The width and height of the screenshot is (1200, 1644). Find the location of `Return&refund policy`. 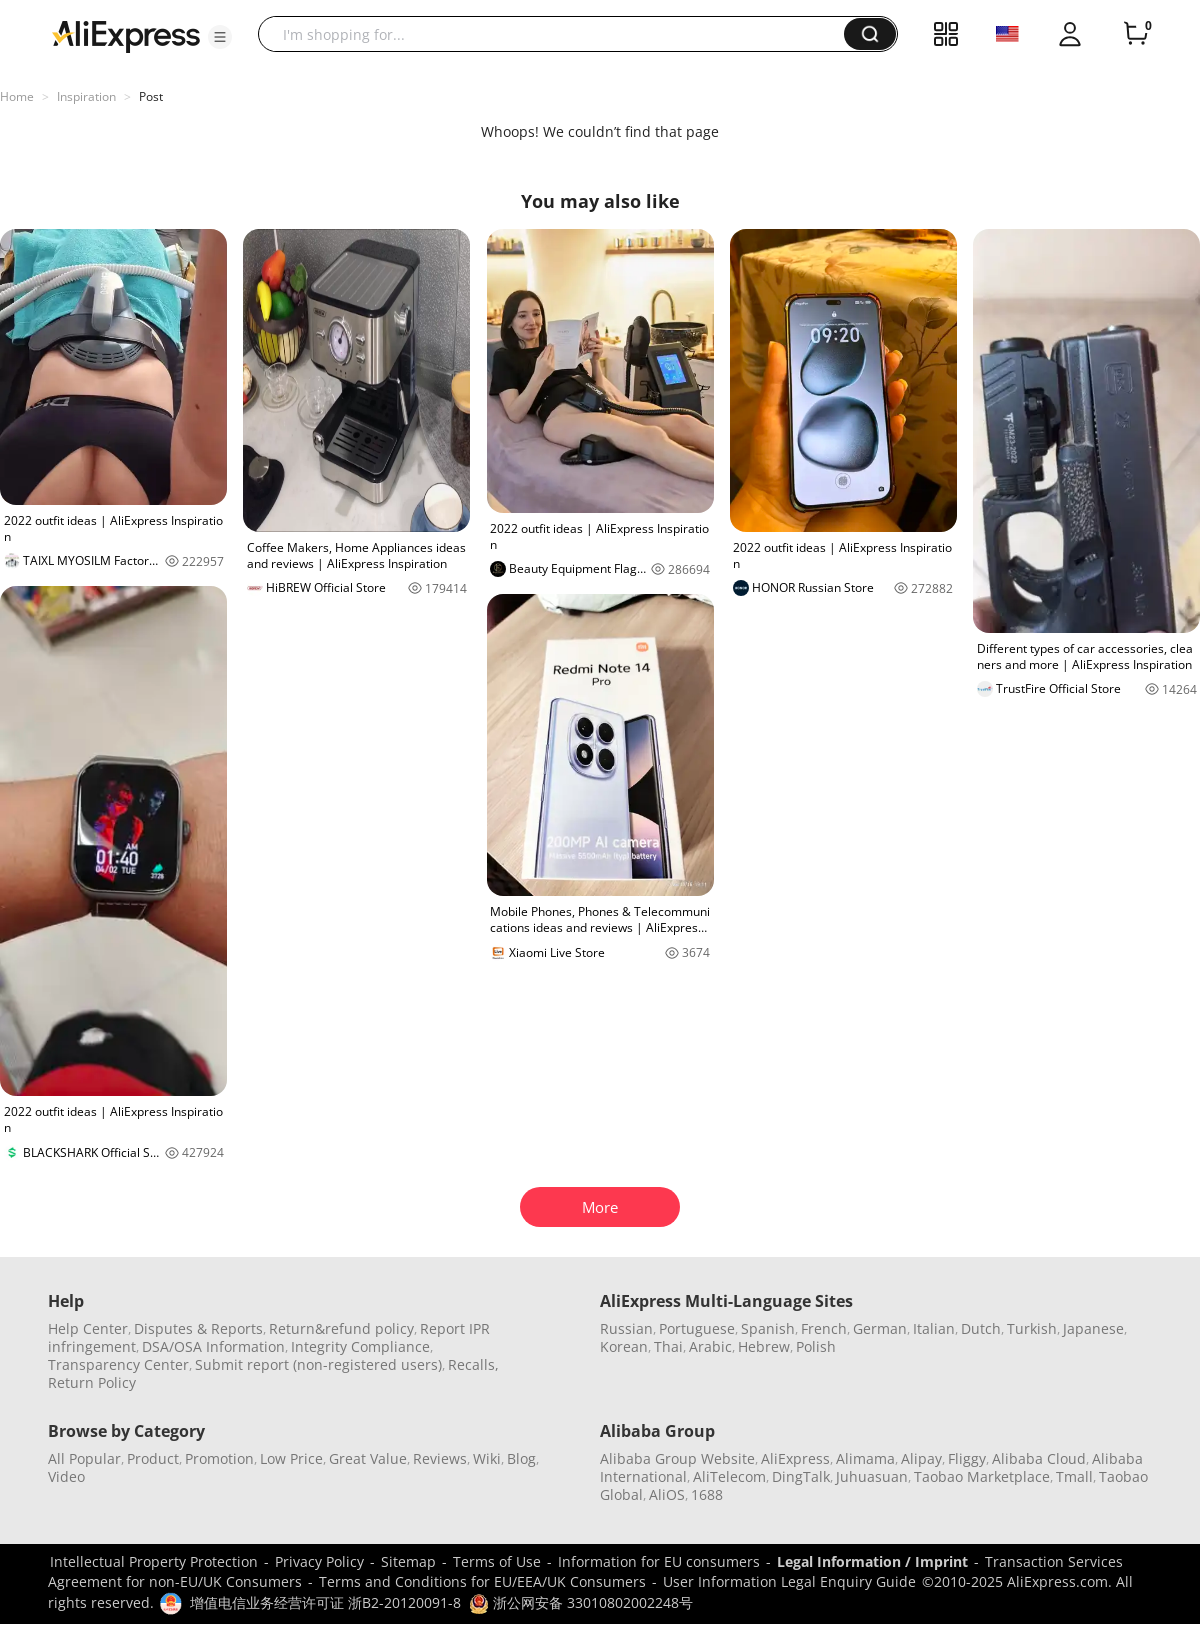

Return&refund policy is located at coordinates (341, 1328).